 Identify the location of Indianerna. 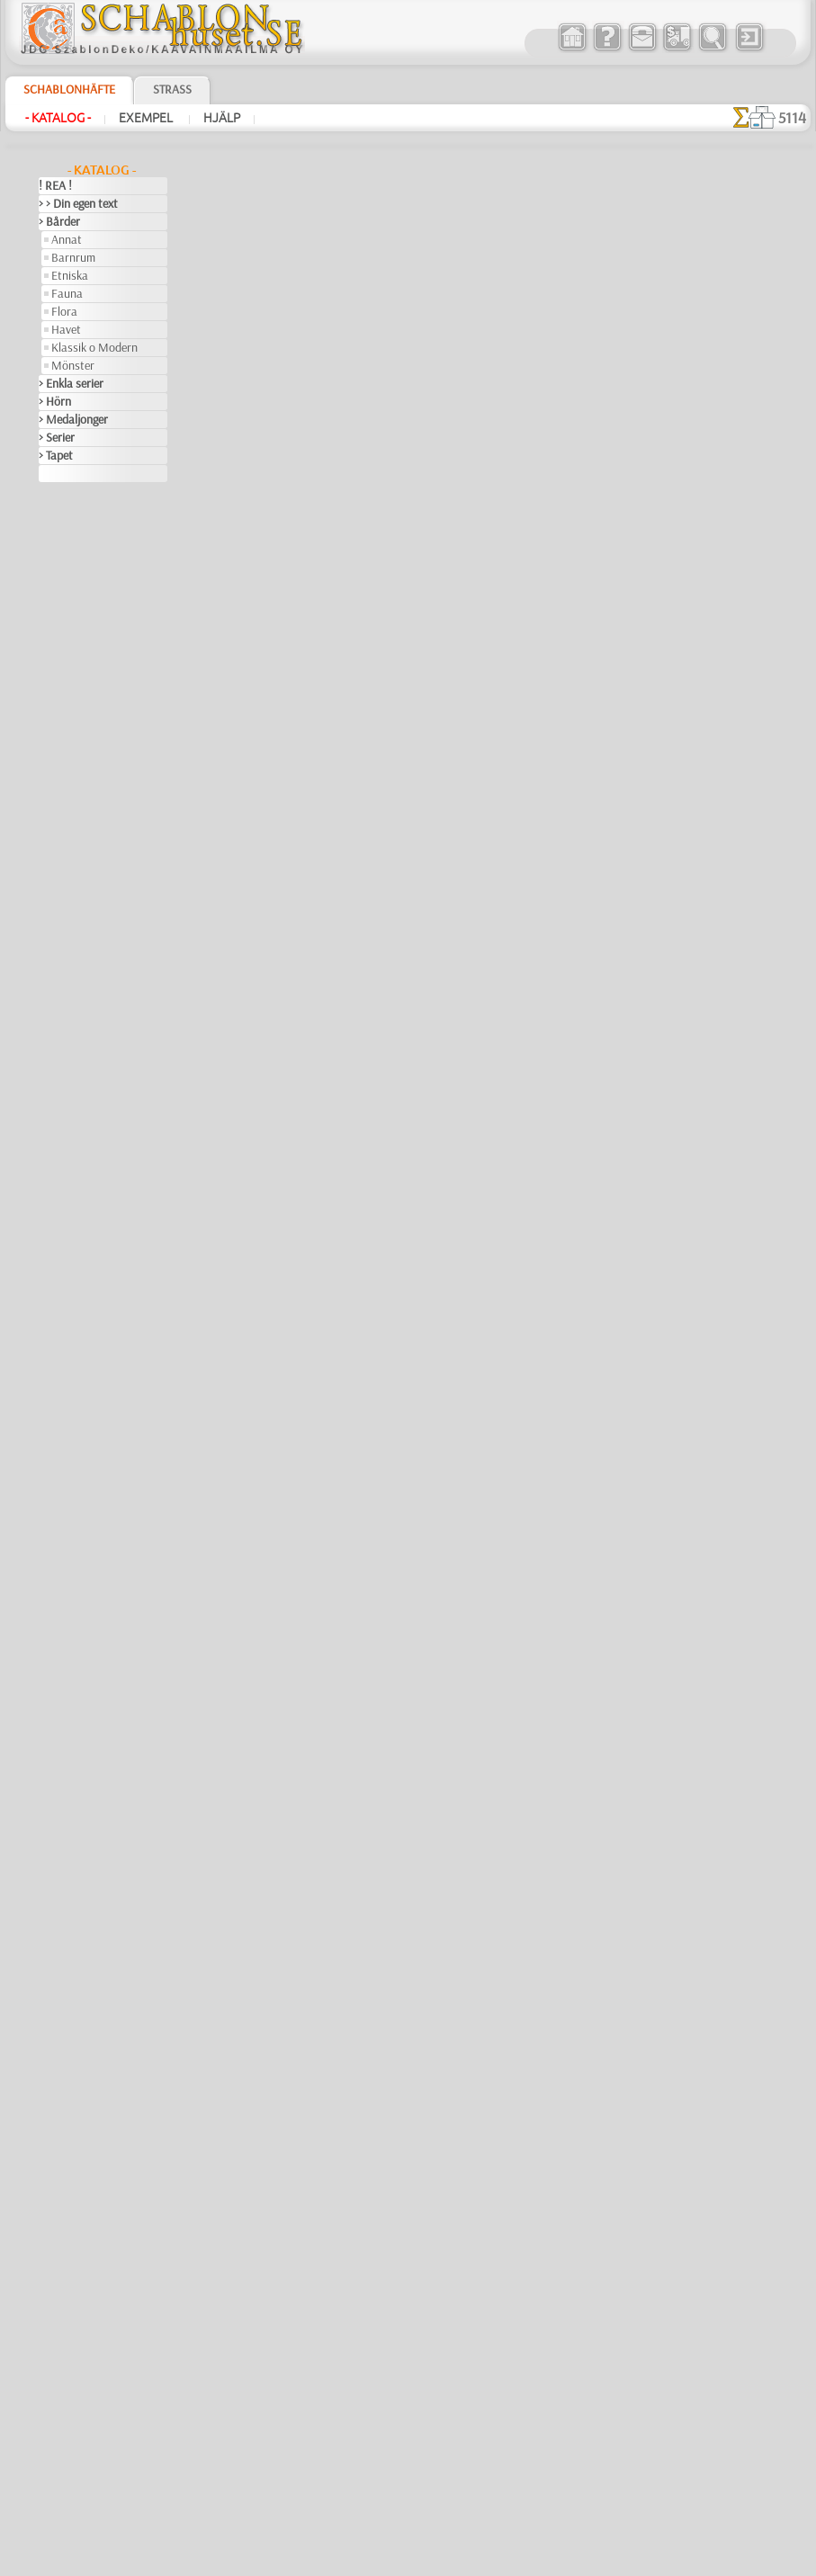
(78, 743).